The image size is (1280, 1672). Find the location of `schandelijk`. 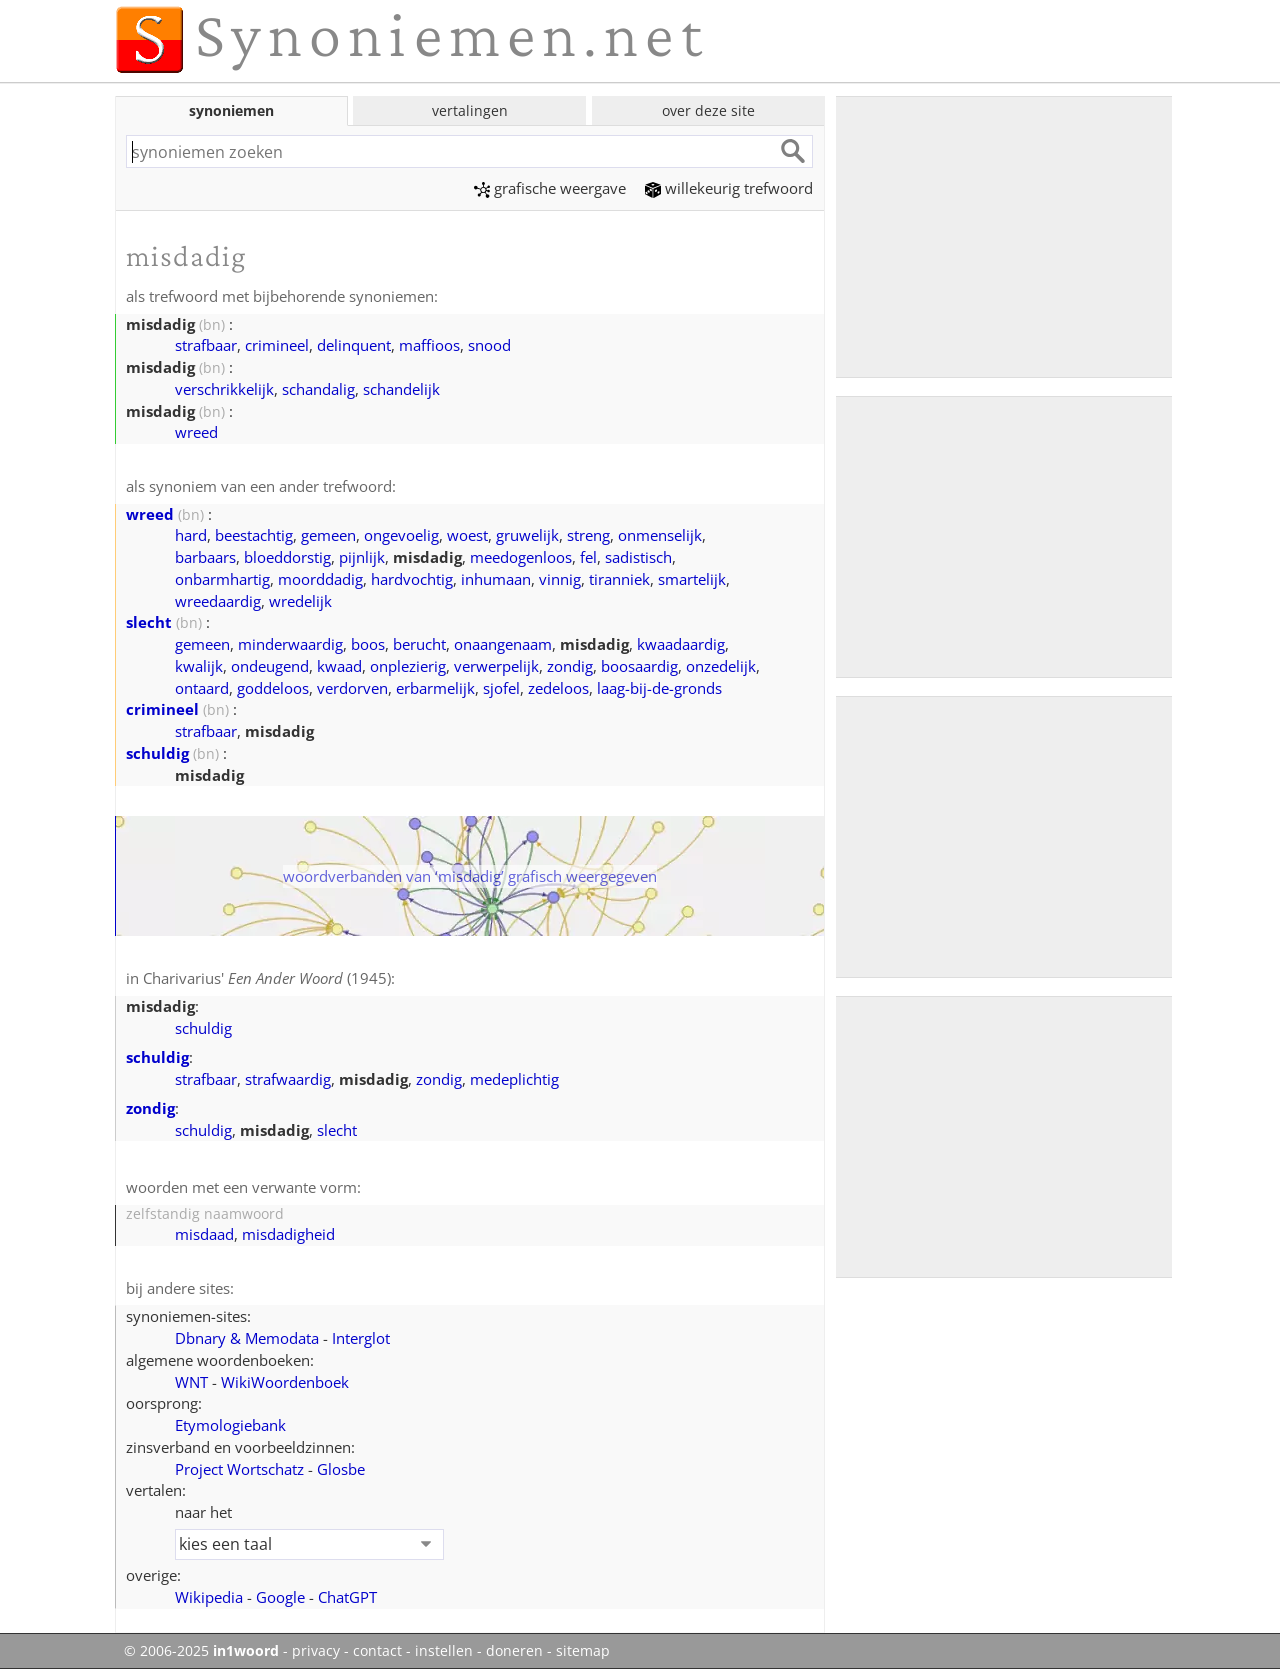

schandelijk is located at coordinates (401, 389).